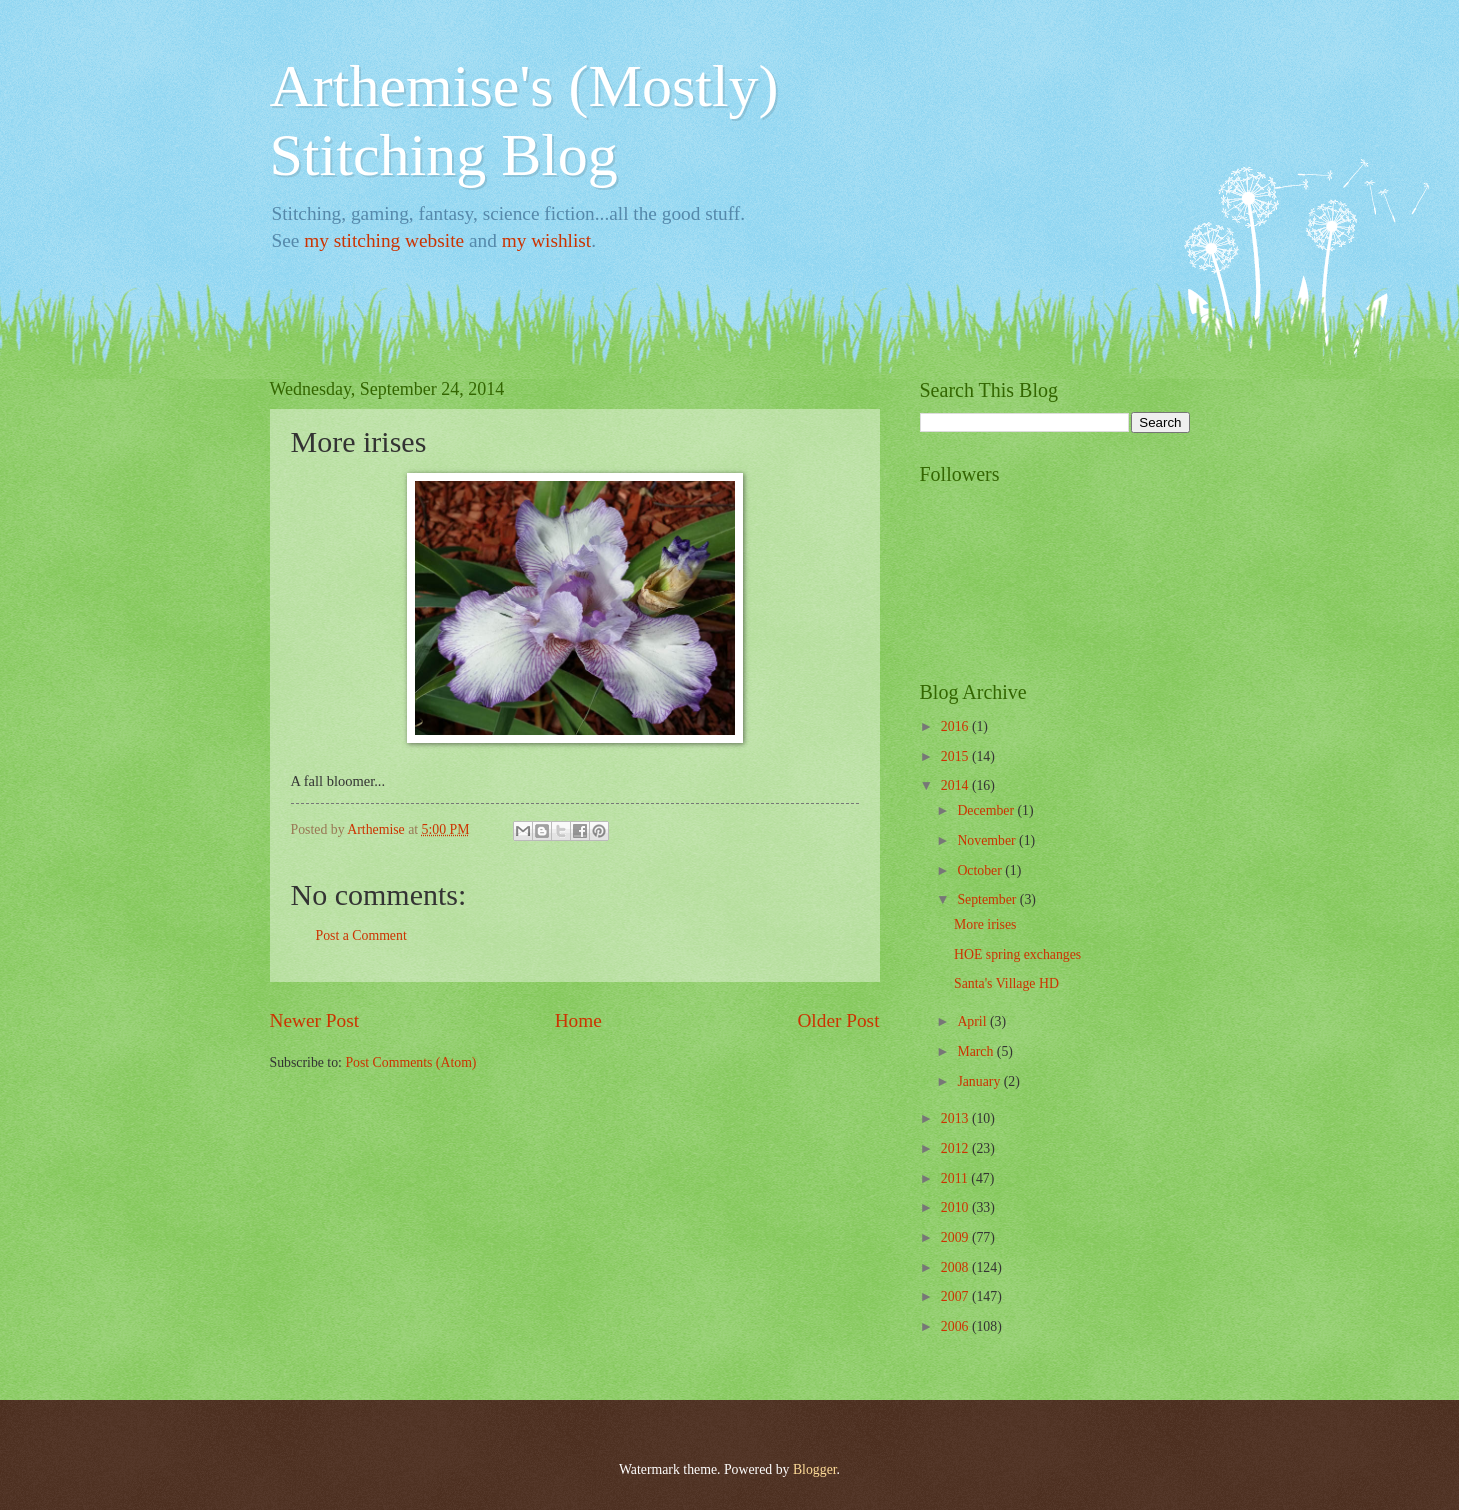  What do you see at coordinates (956, 1237) in the screenshot?
I see `2009` at bounding box center [956, 1237].